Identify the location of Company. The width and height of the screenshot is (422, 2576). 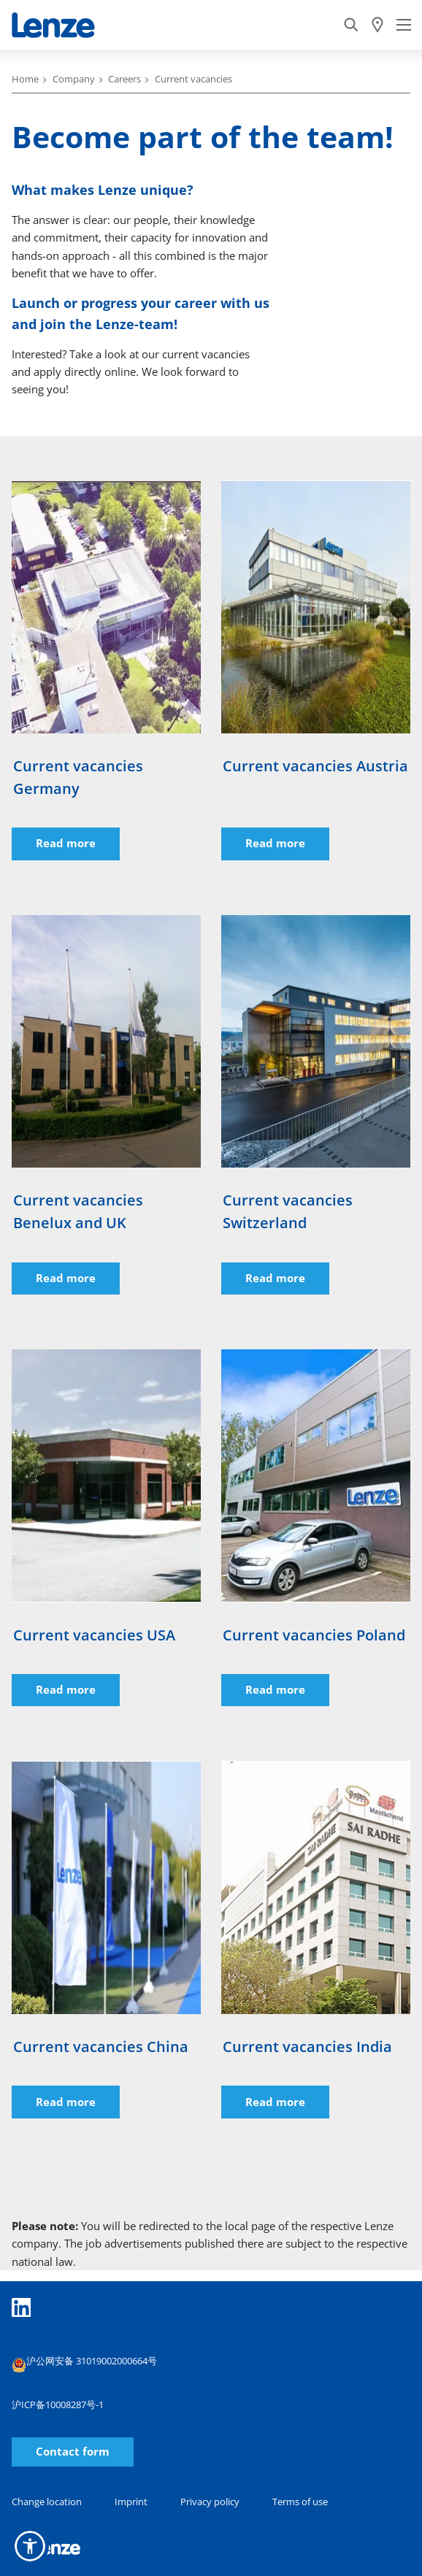
(74, 78).